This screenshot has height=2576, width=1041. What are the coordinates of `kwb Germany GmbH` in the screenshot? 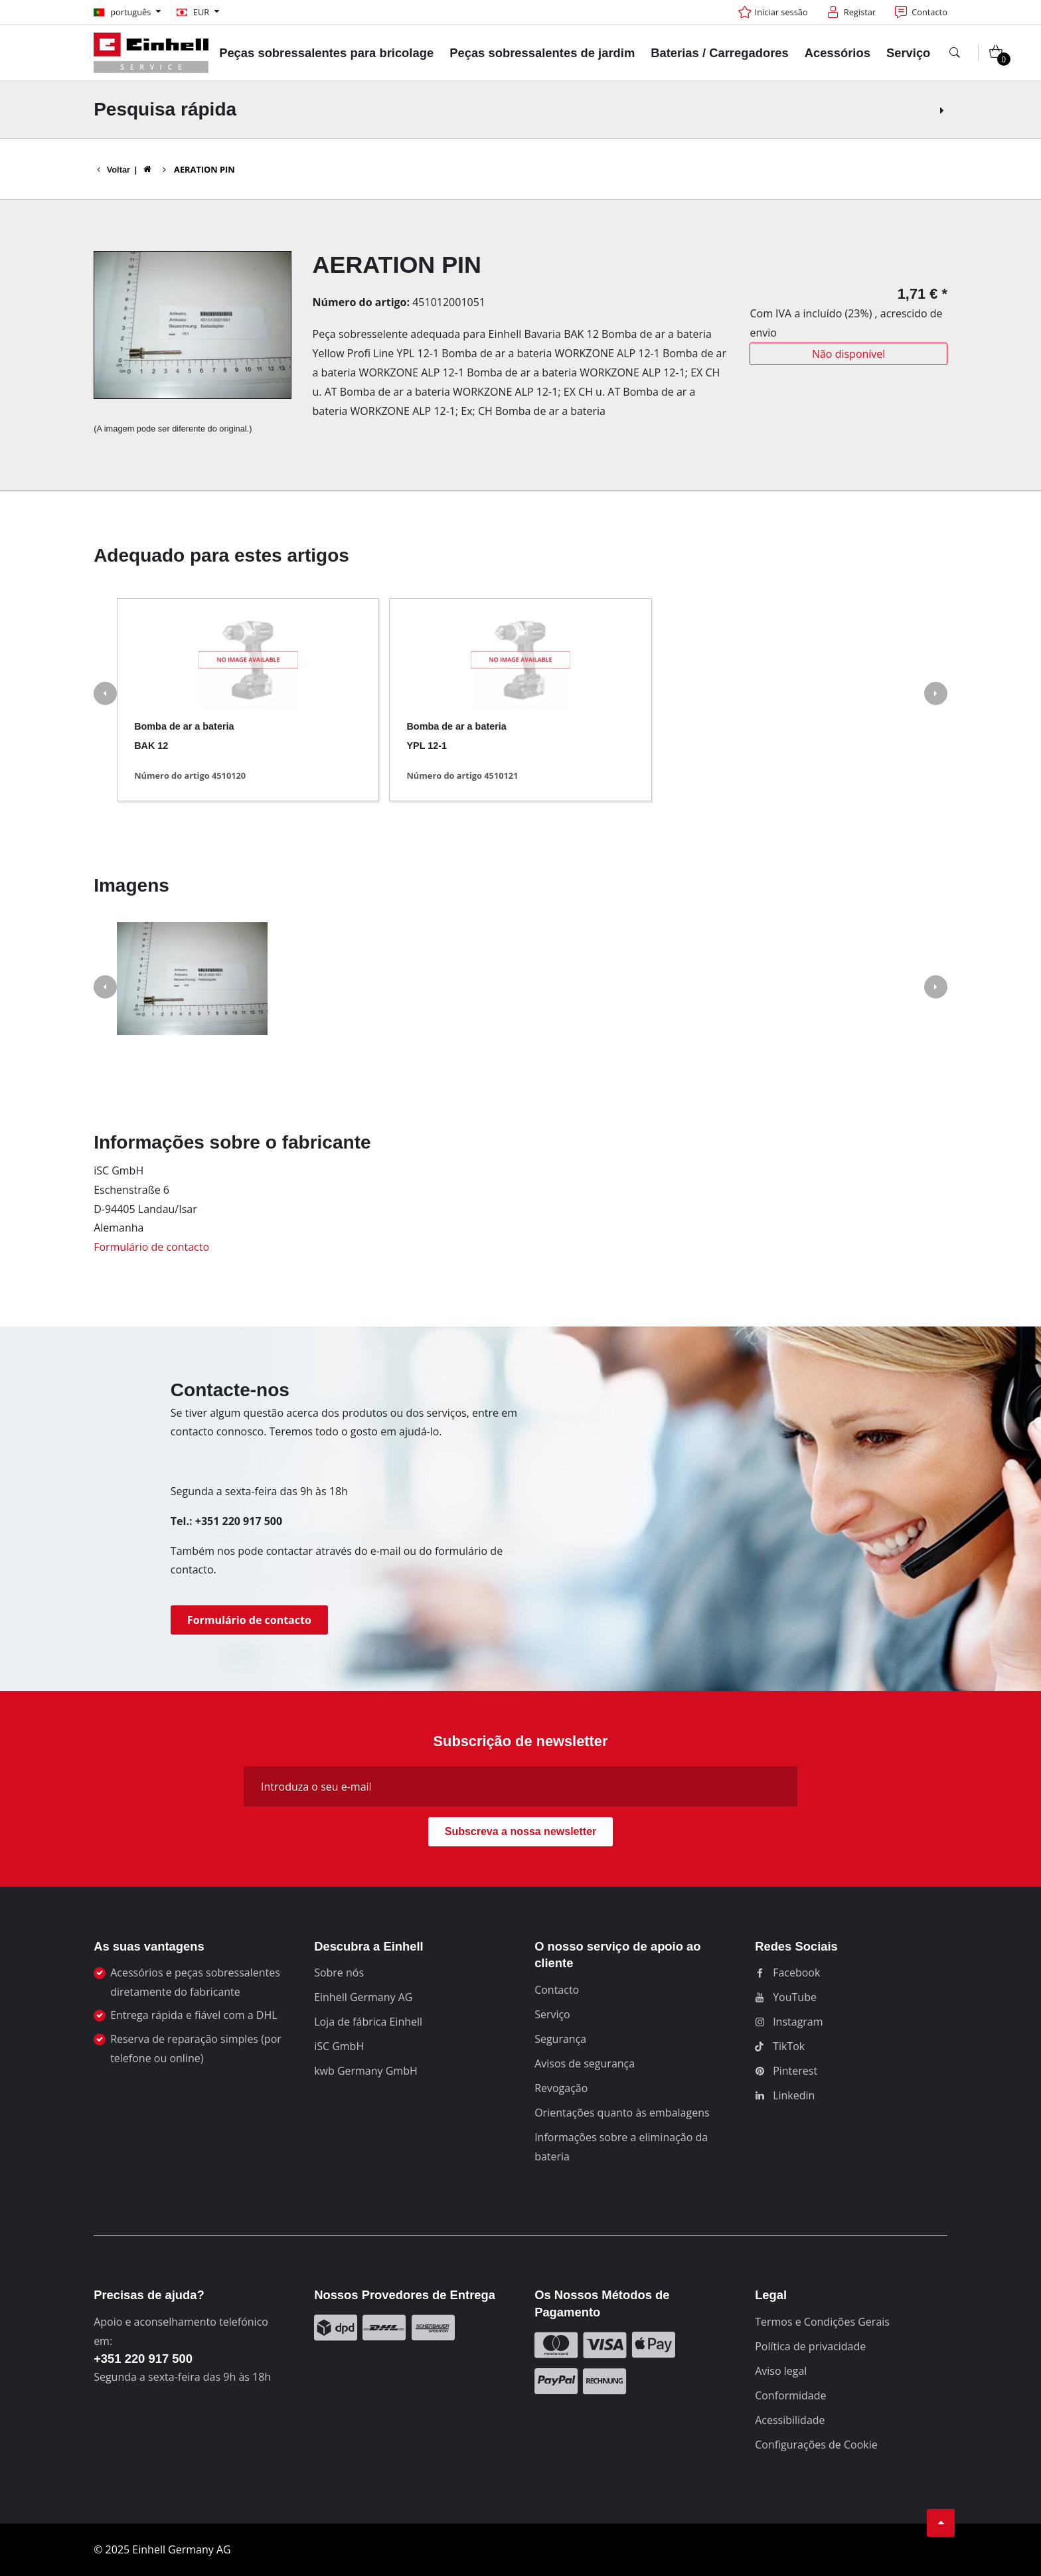 It's located at (366, 2070).